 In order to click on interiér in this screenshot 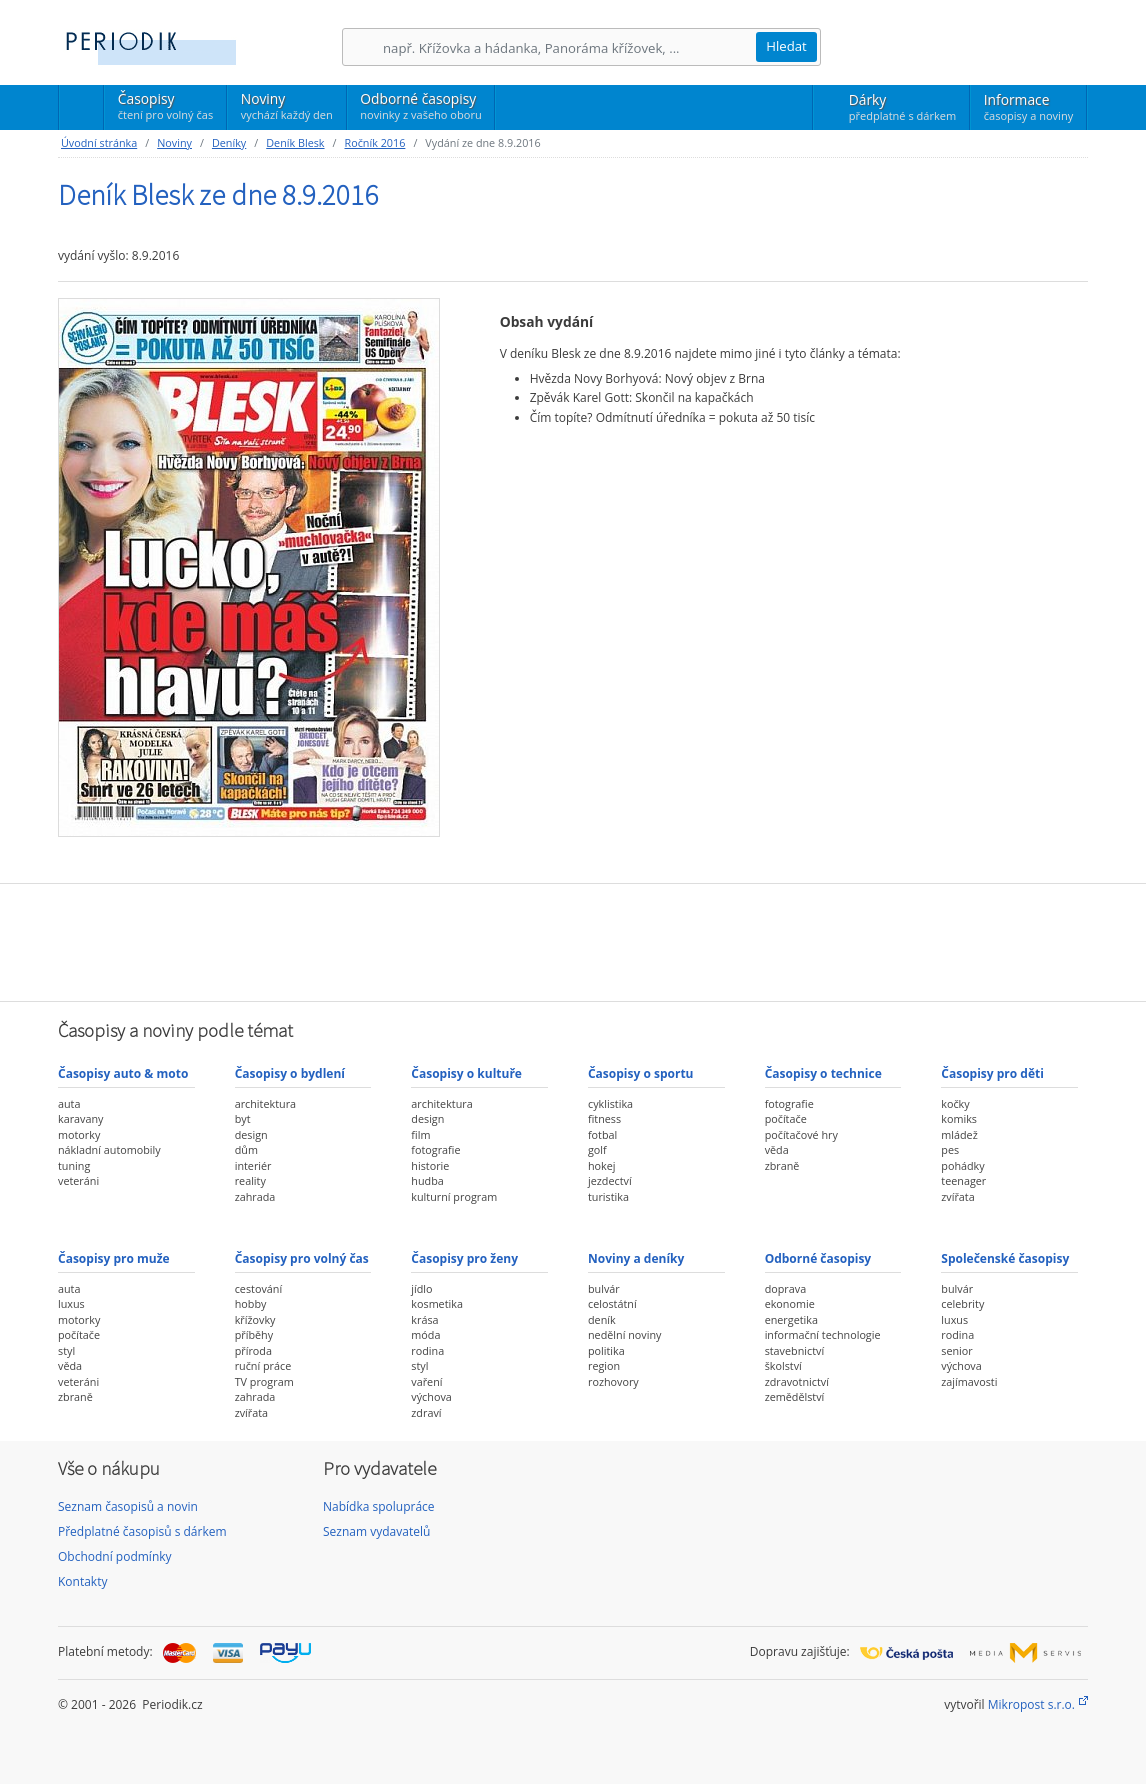, I will do `click(253, 1165)`.